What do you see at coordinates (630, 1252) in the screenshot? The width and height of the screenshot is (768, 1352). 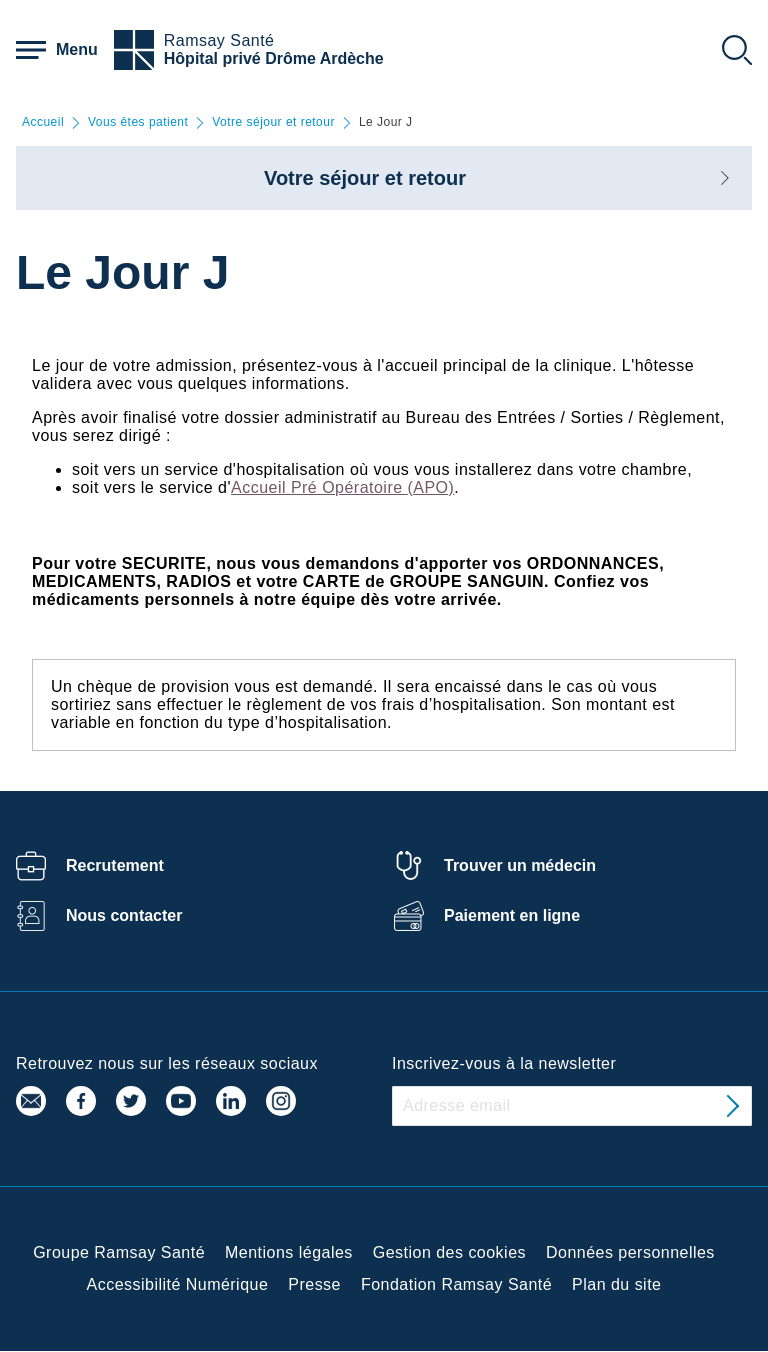 I see `Données personnelles` at bounding box center [630, 1252].